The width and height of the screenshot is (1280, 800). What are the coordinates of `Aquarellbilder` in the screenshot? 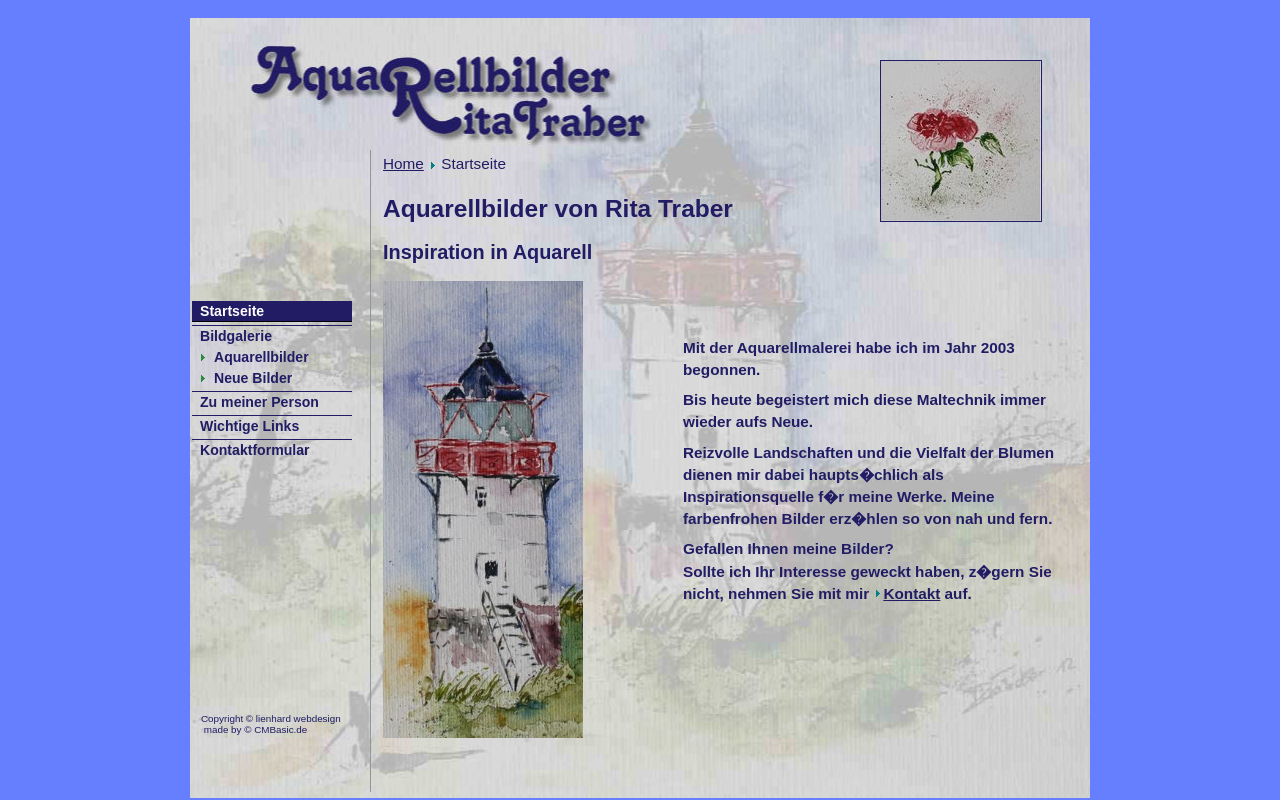 It's located at (261, 357).